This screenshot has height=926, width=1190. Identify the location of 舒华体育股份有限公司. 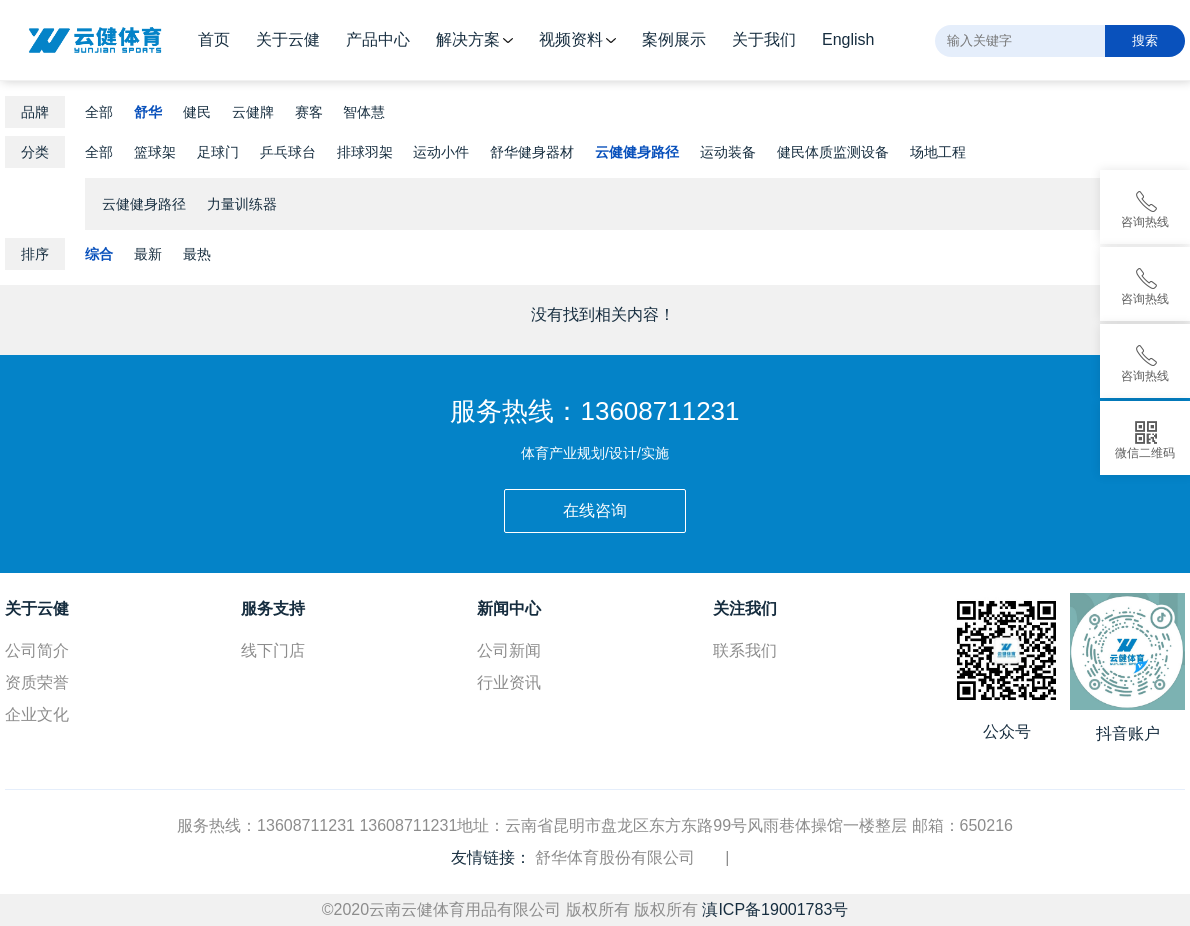
(615, 857).